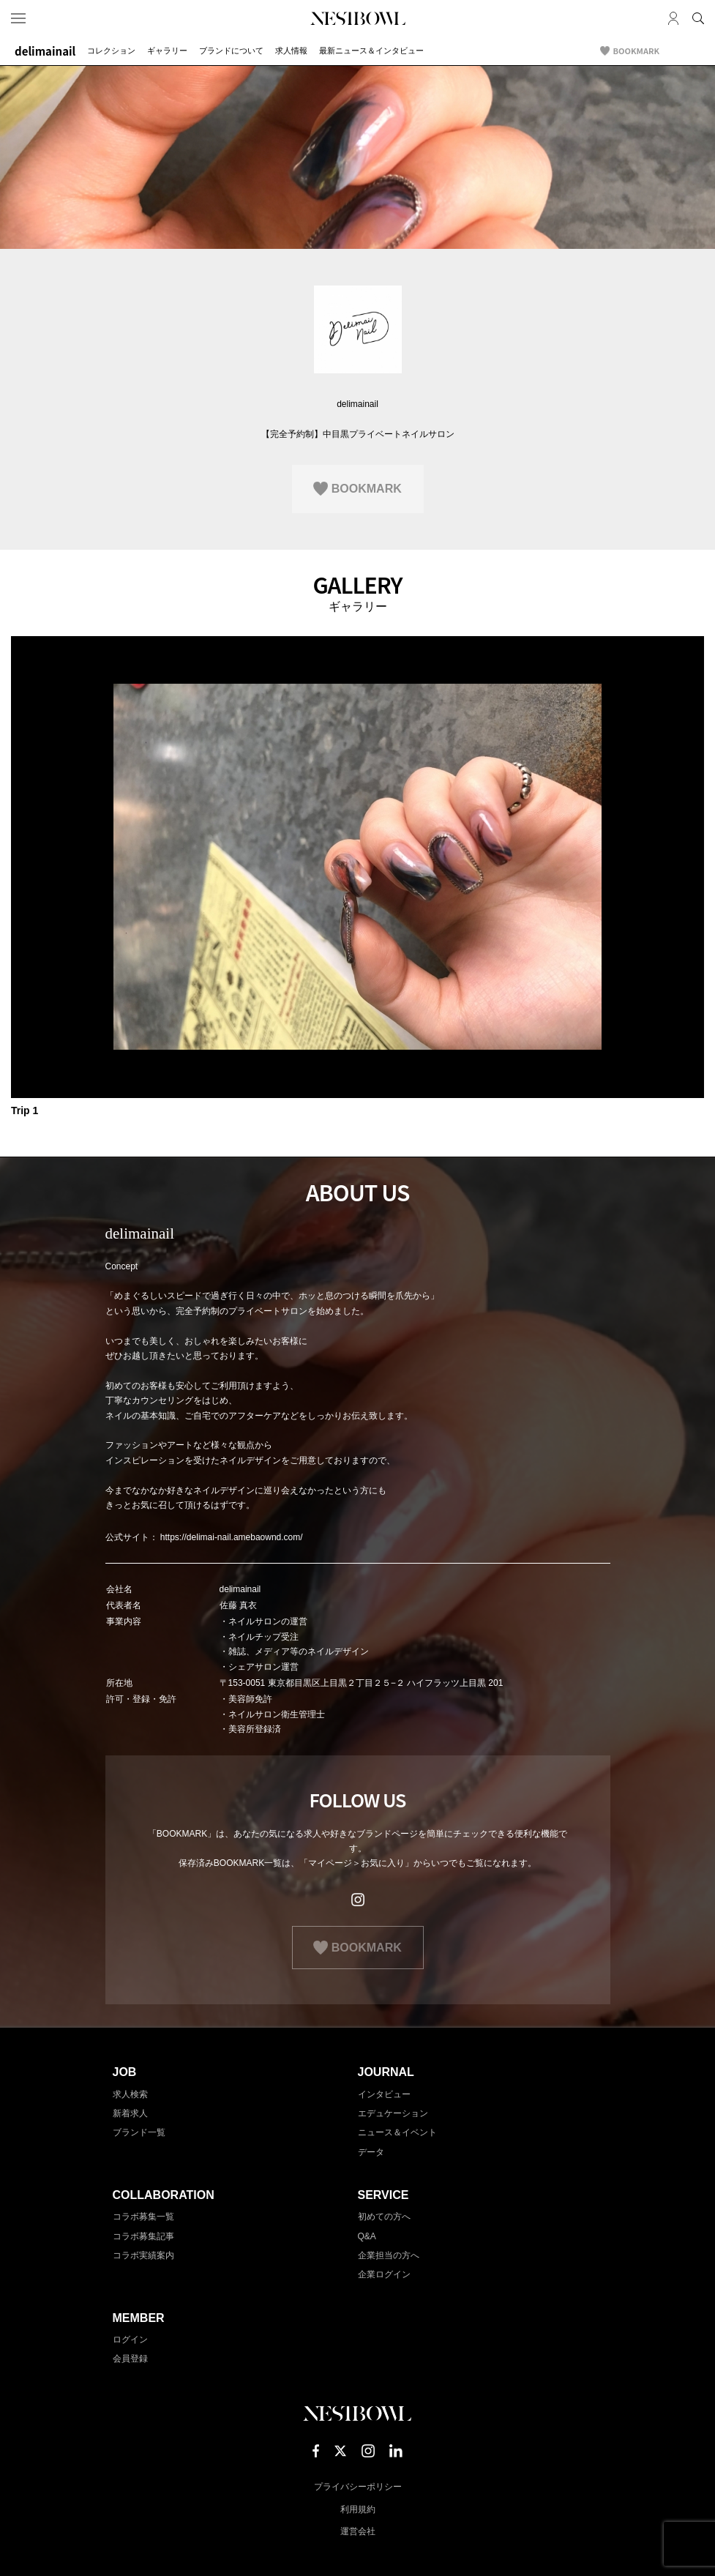 This screenshot has width=715, height=2576. I want to click on ニュース＆イベント, so click(397, 2132).